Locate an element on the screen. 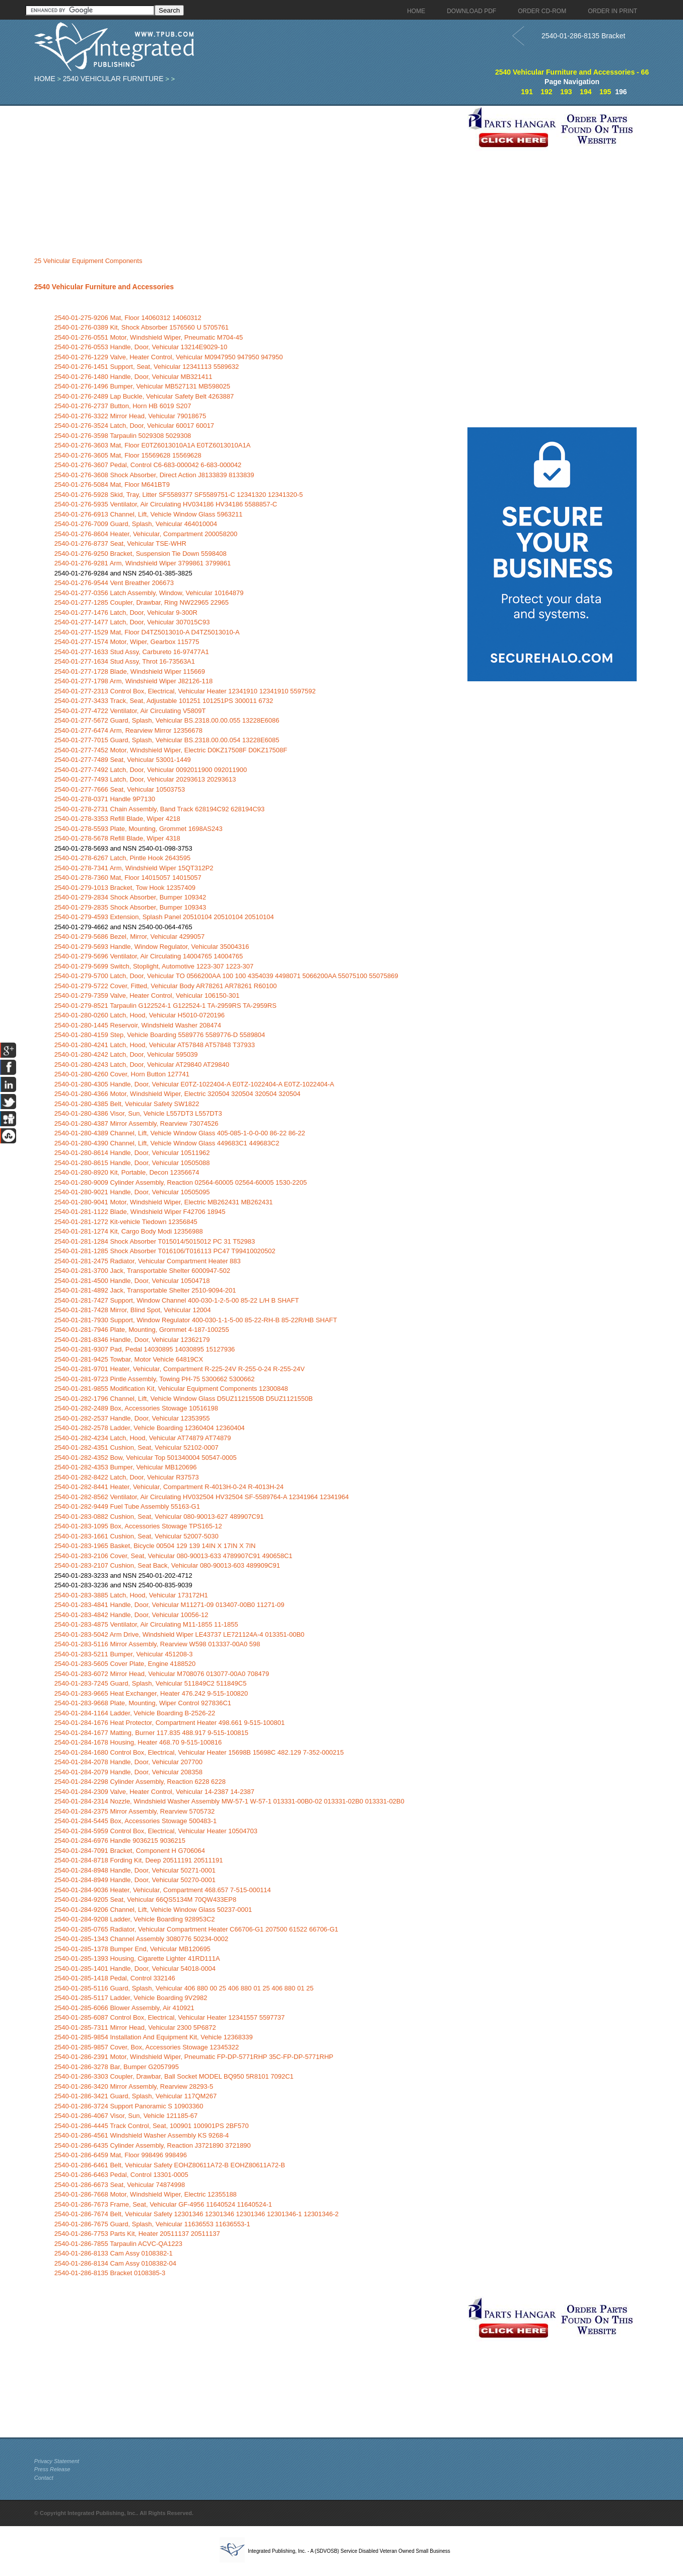  2540-01-276-8737 Seat, Vehicular TSE-WHR is located at coordinates (120, 543).